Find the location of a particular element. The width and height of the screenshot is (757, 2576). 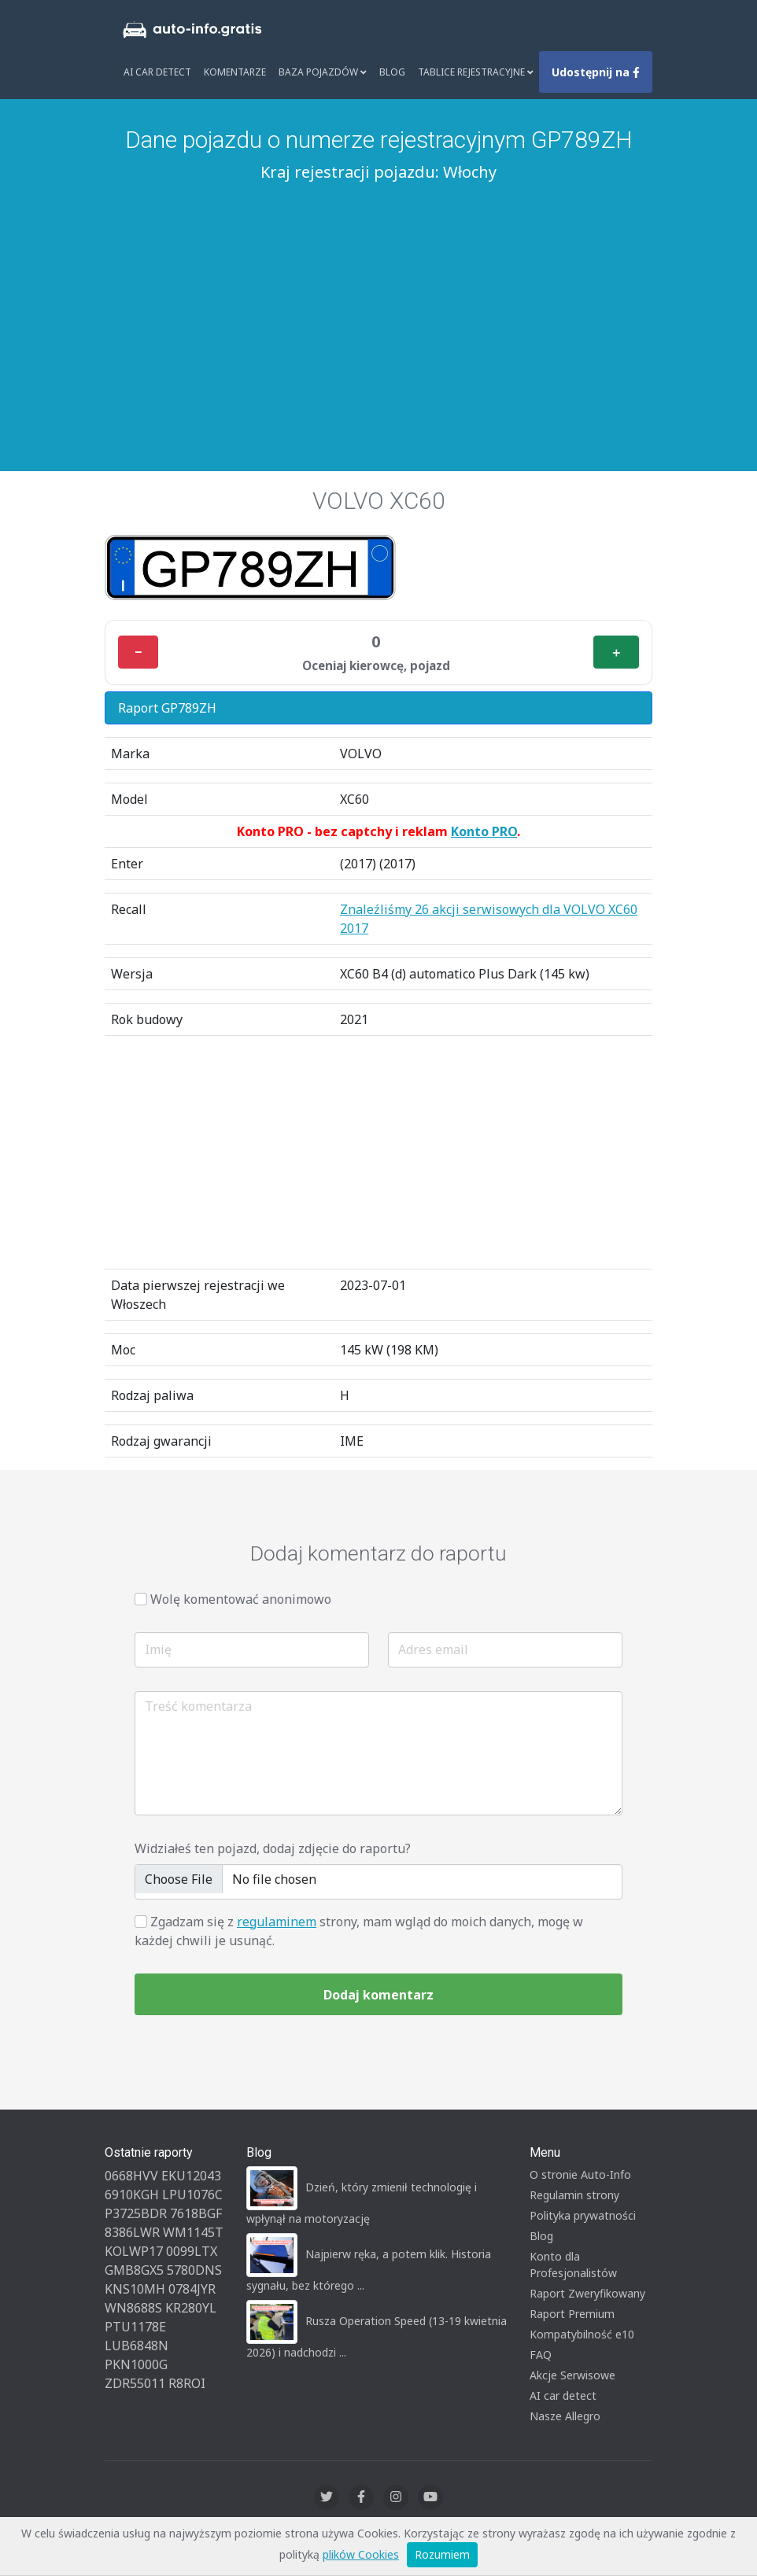

KNS10MH is located at coordinates (135, 2289).